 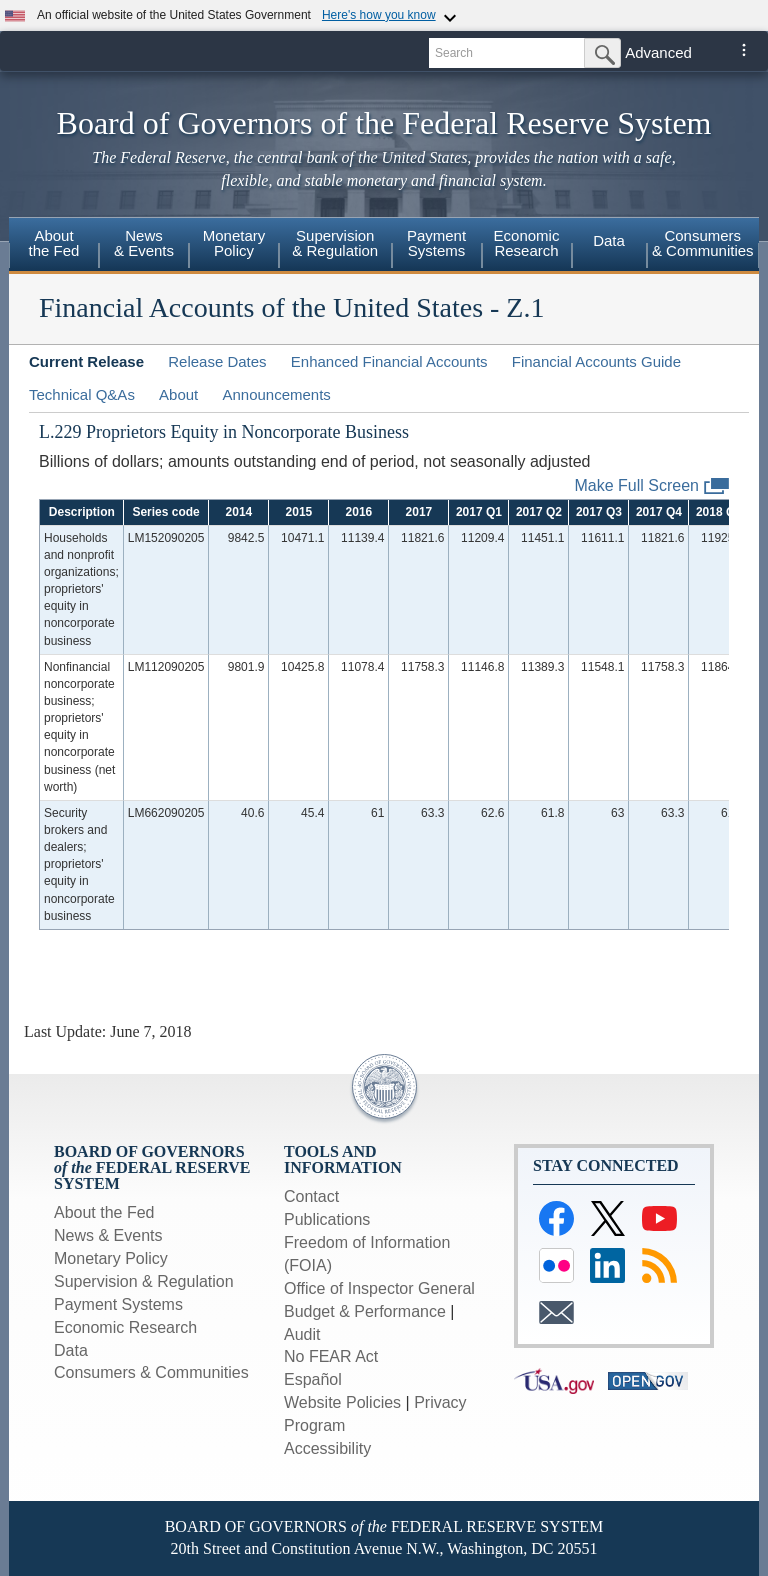 I want to click on Economic Research, so click(x=125, y=1327).